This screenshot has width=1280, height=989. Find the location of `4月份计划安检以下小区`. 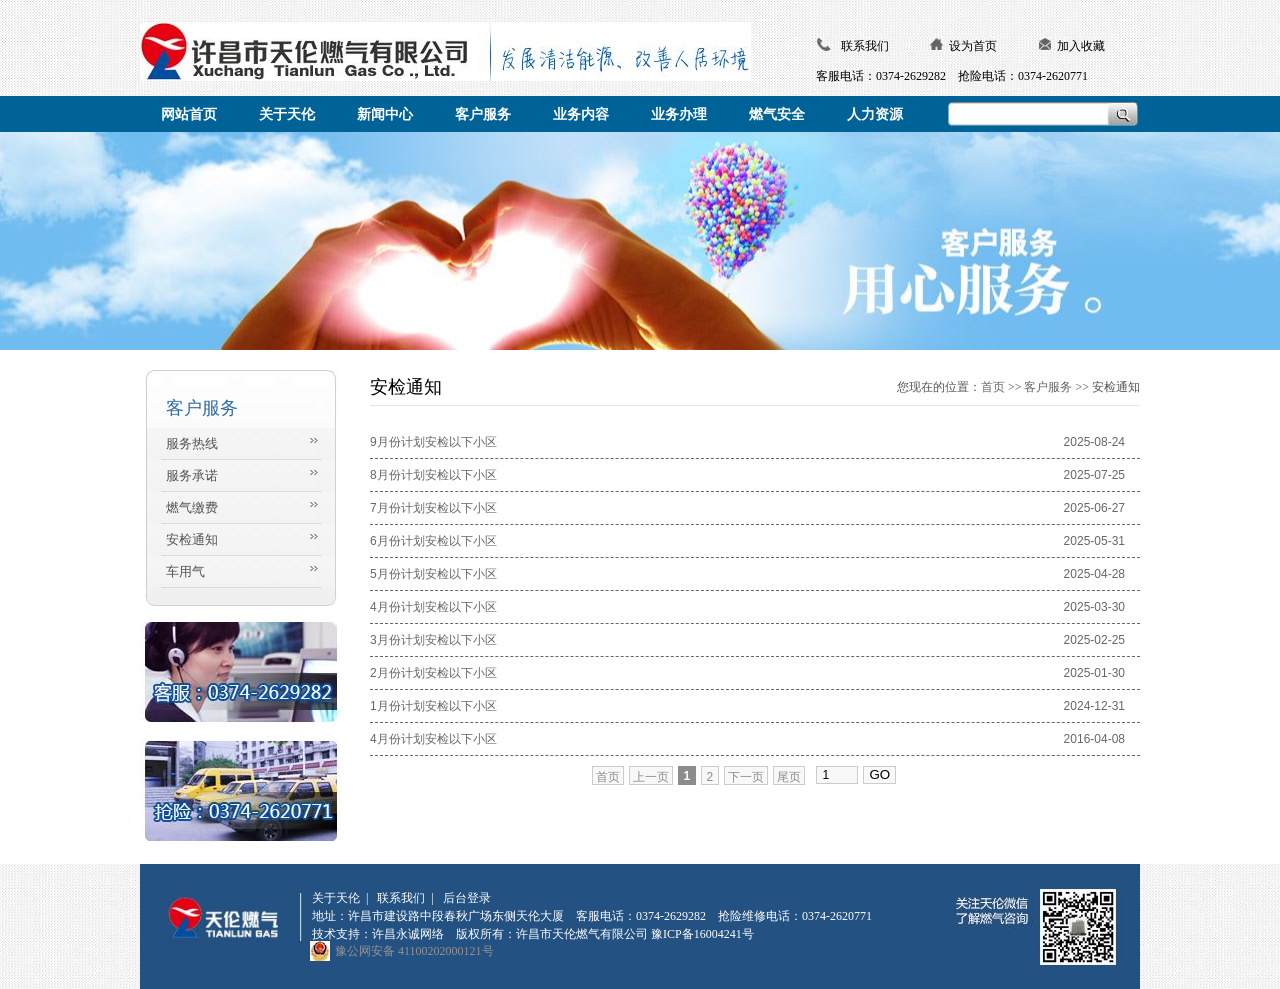

4月份计划安检以下小区 is located at coordinates (433, 607).